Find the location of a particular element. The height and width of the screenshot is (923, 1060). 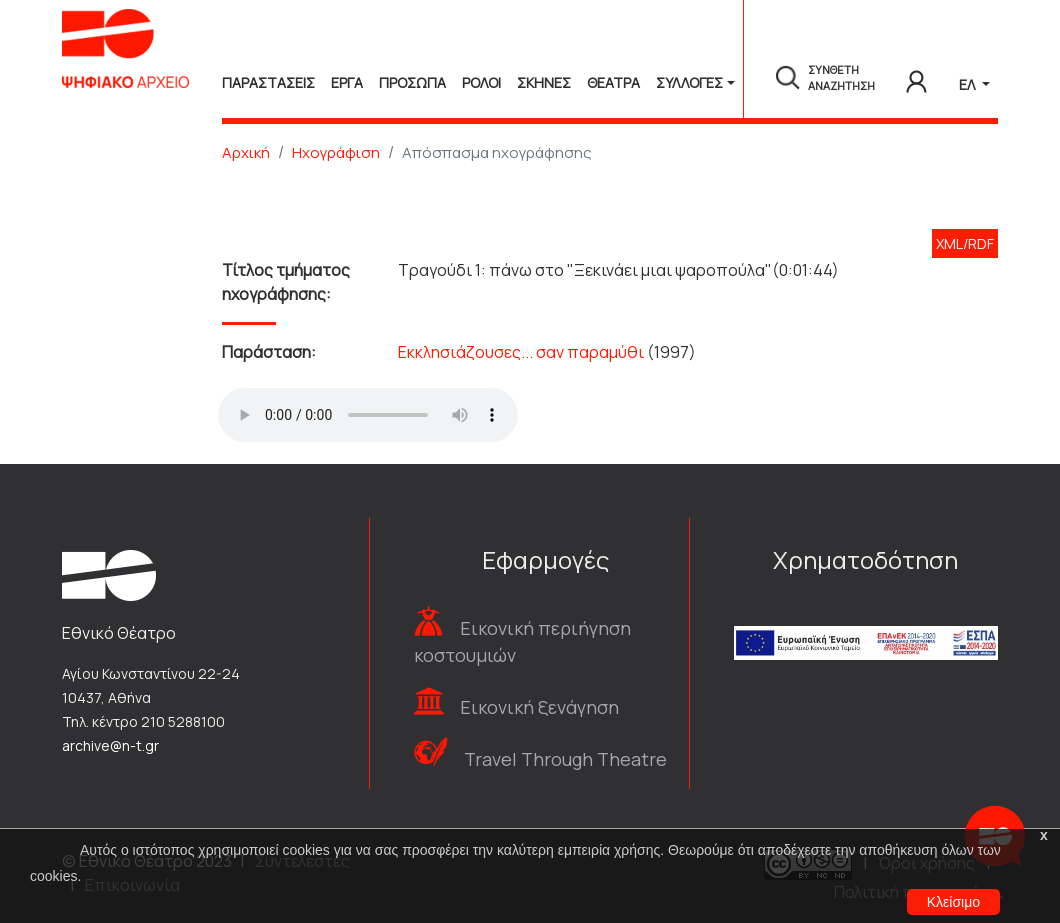

Ηχογράφιση is located at coordinates (336, 152).